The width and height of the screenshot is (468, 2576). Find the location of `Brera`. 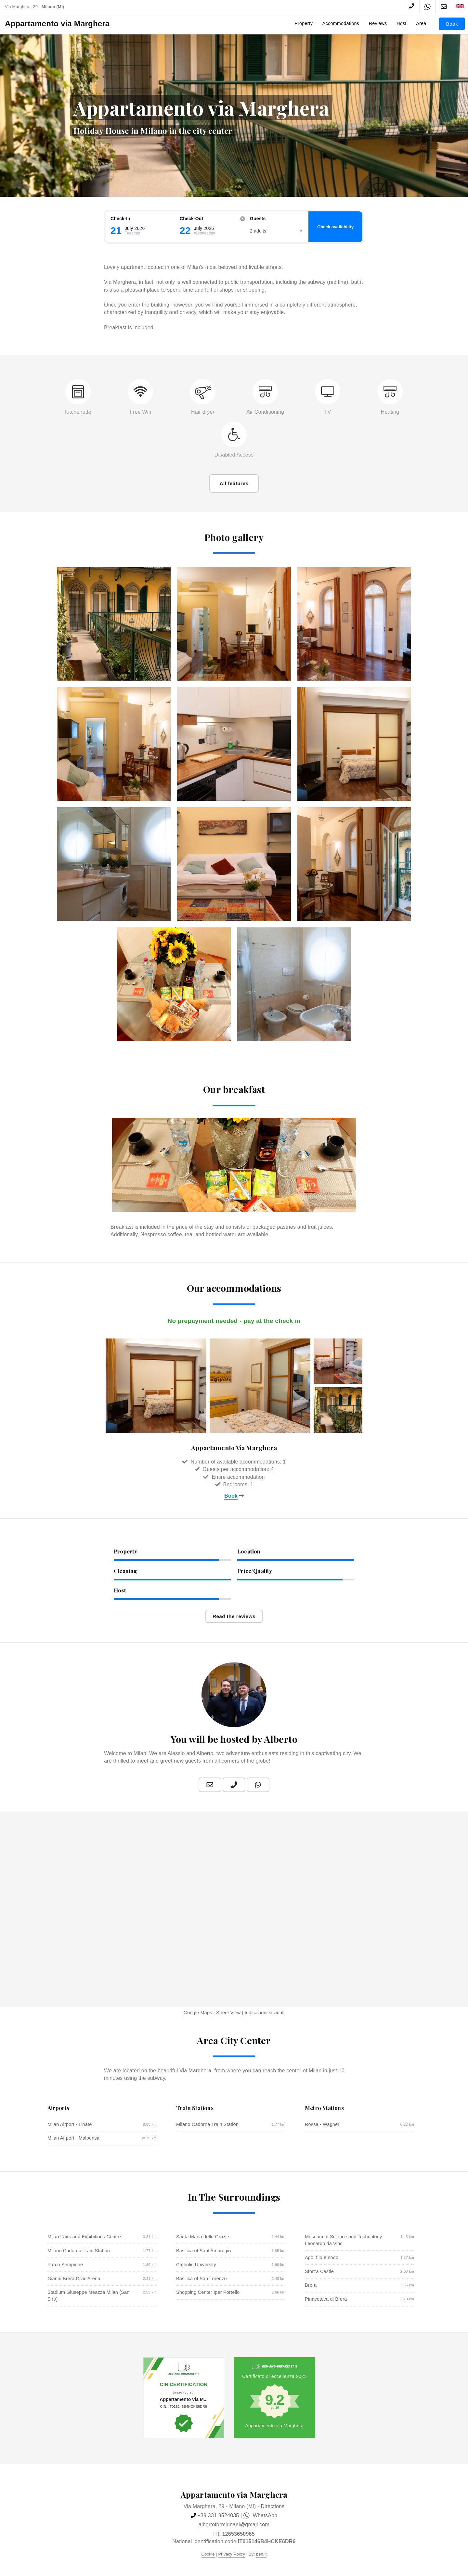

Brera is located at coordinates (311, 2285).